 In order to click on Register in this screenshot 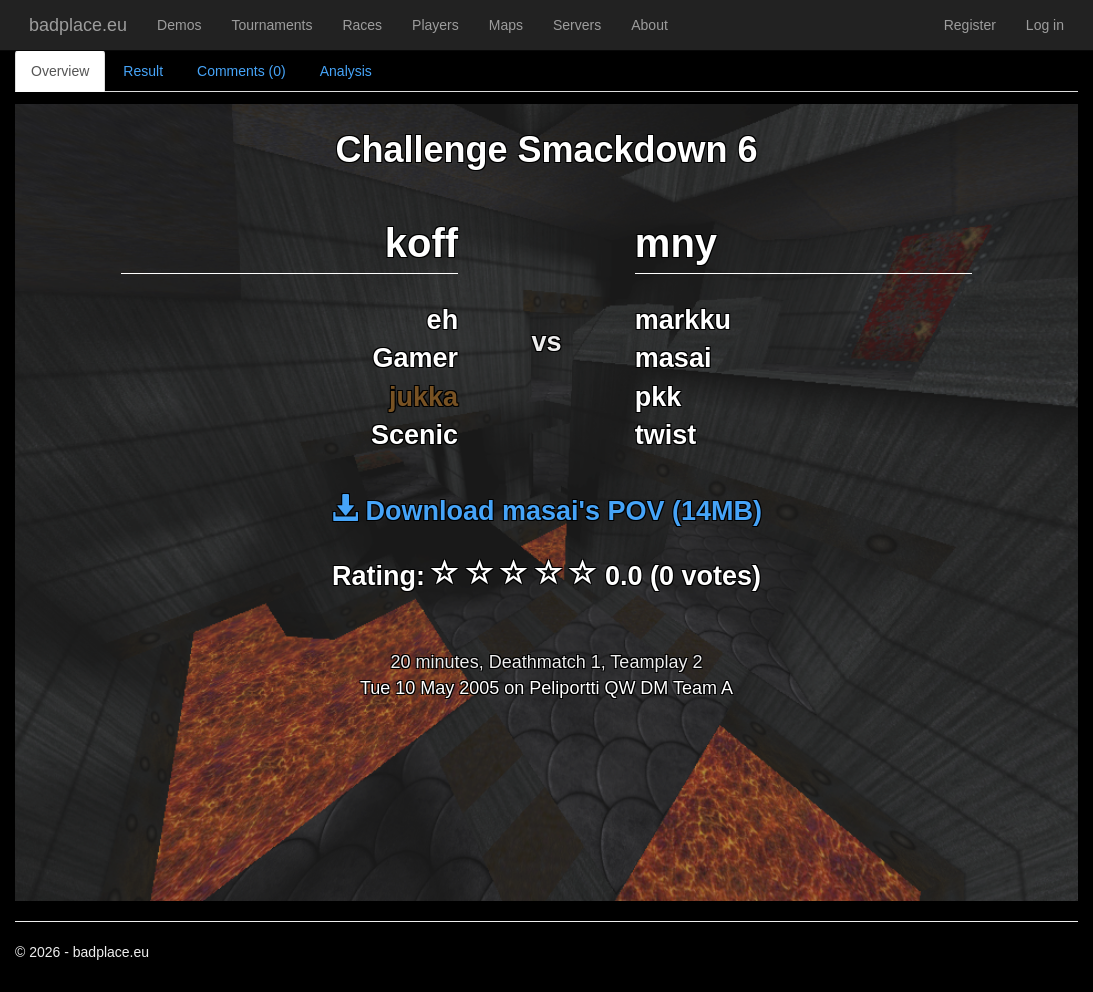, I will do `click(970, 25)`.